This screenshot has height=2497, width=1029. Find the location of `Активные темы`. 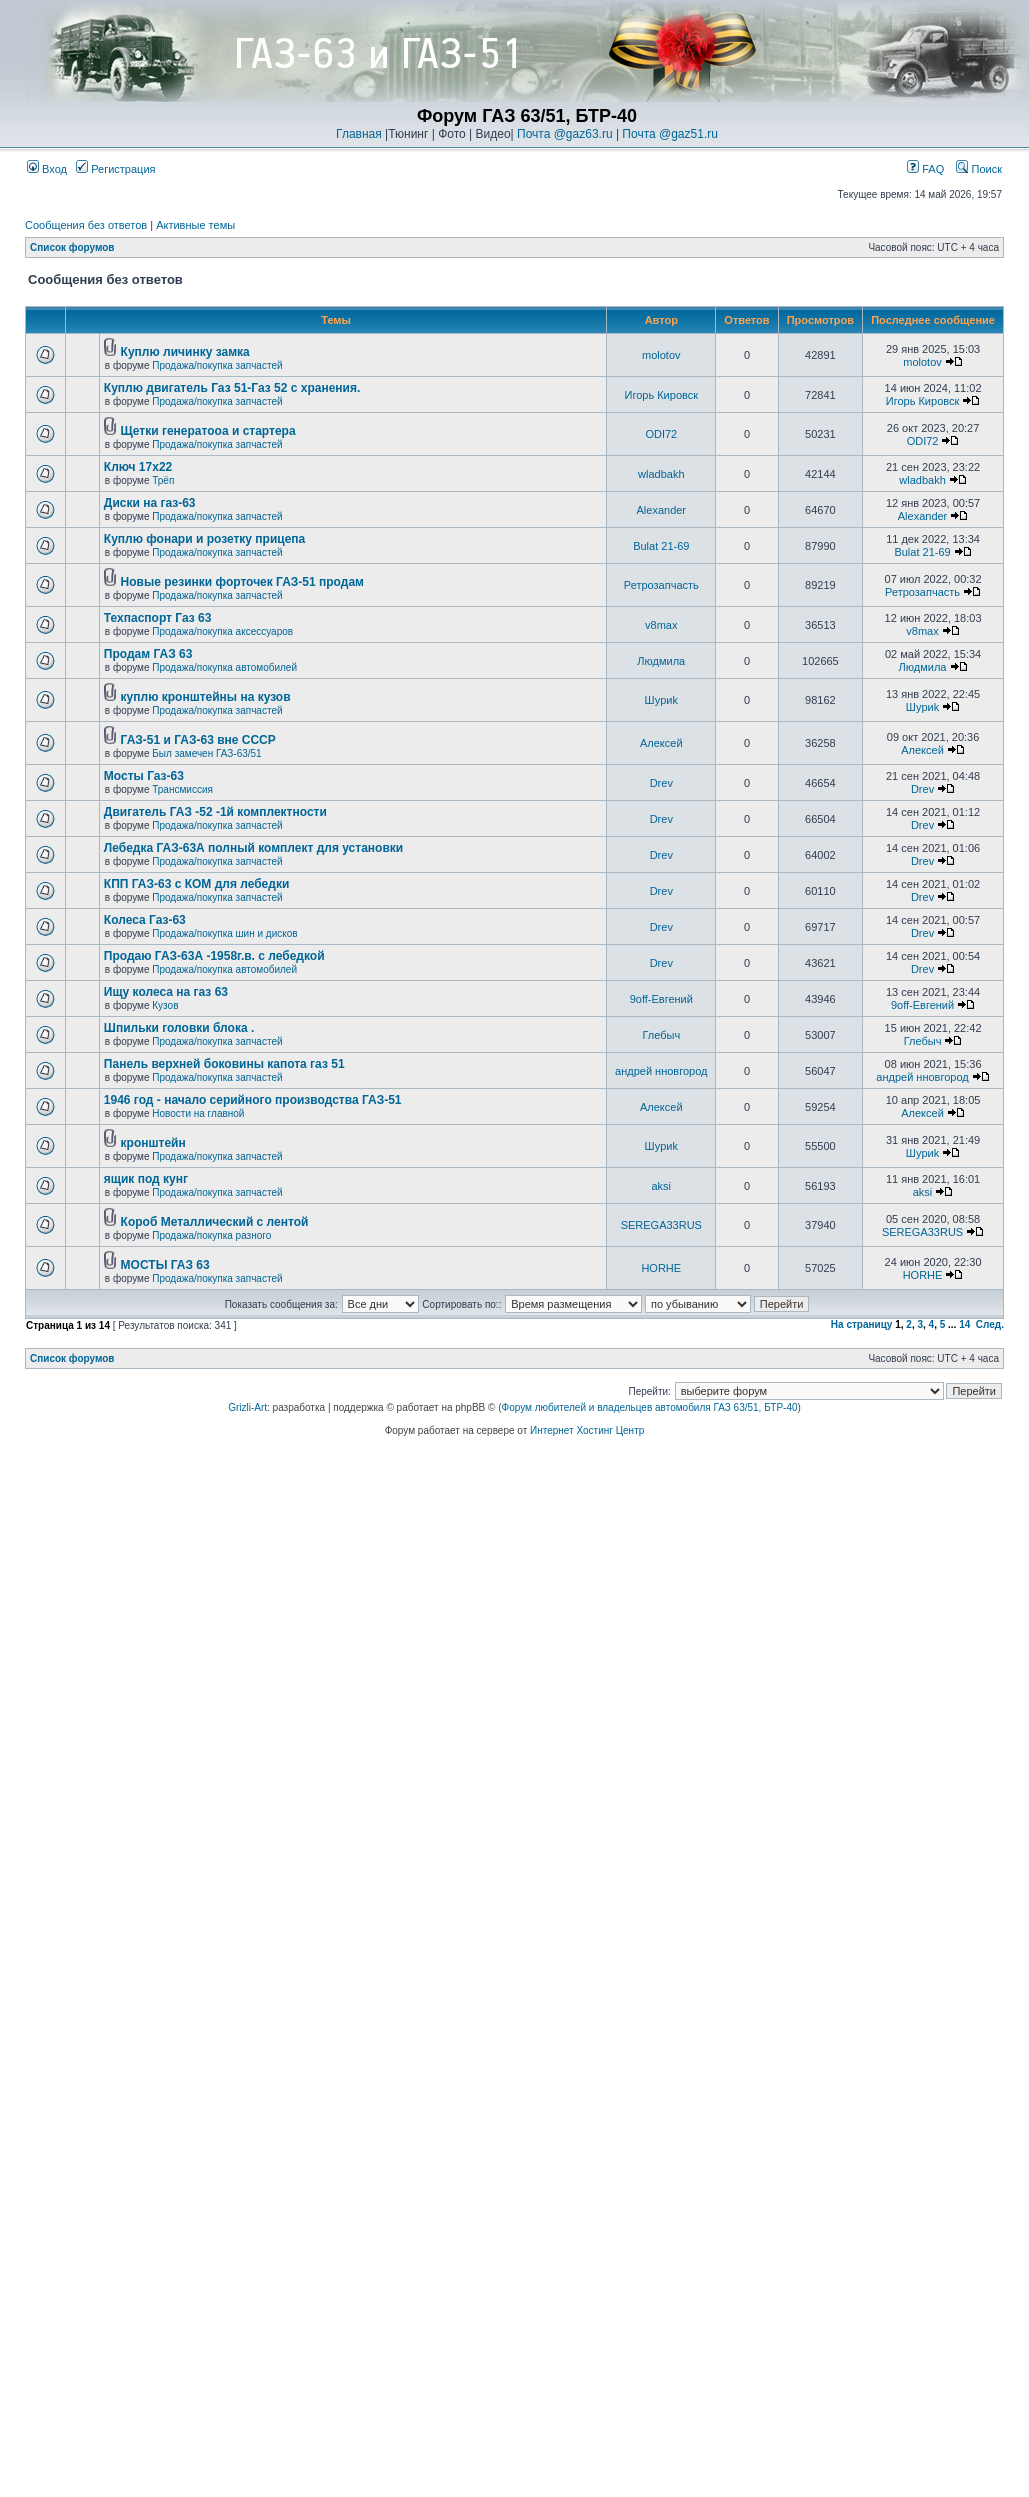

Активные темы is located at coordinates (195, 225).